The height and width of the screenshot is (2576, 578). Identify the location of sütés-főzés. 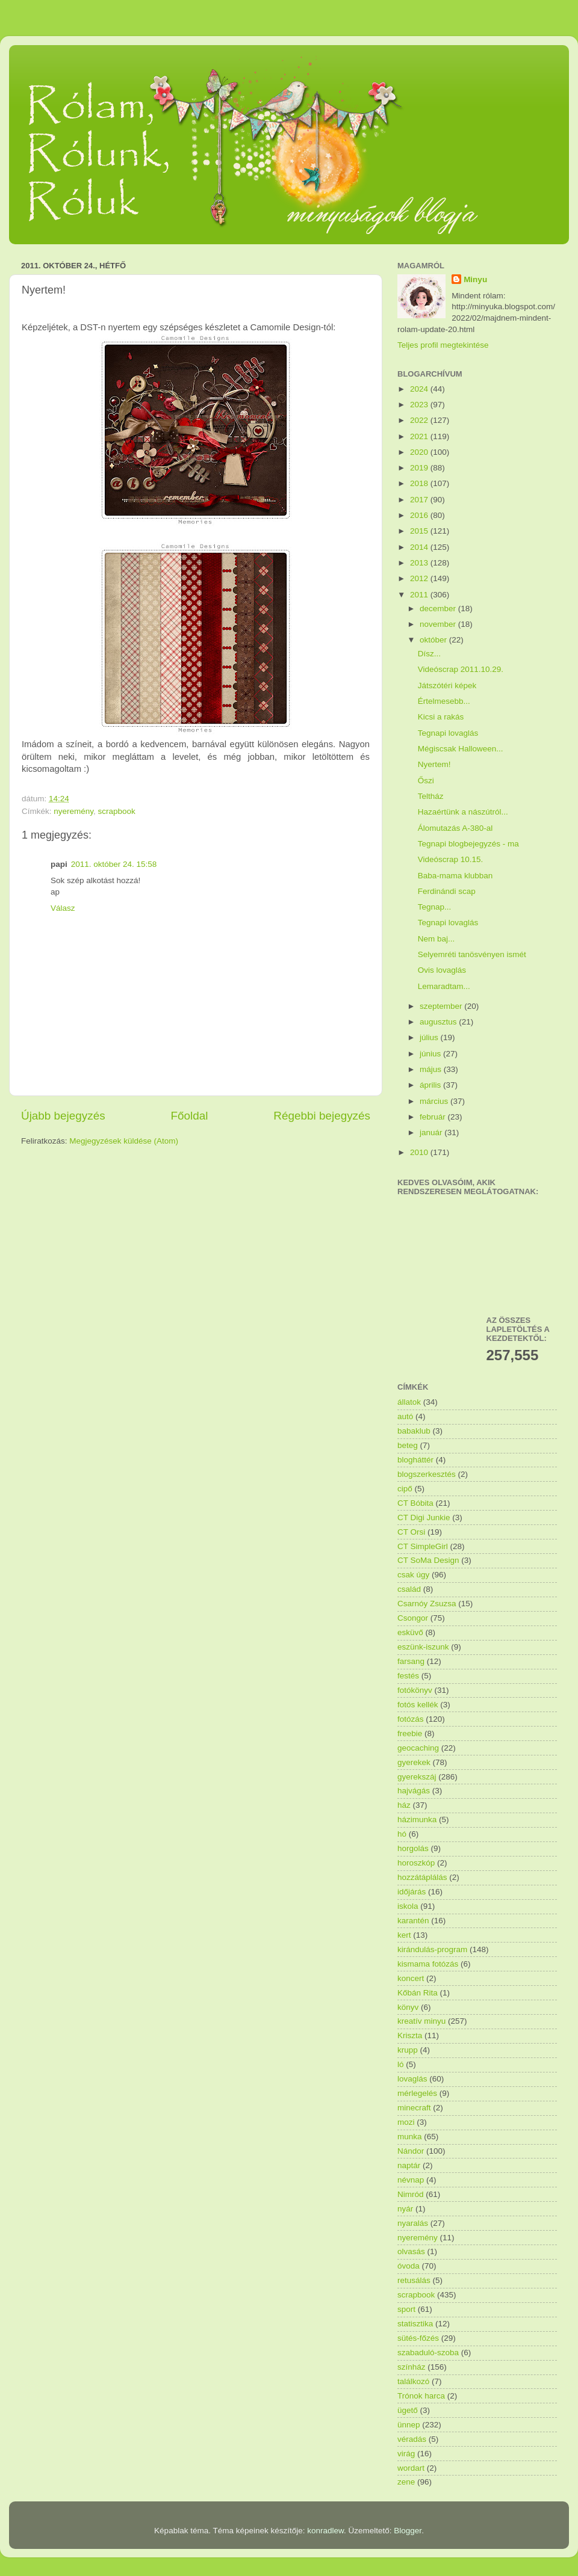
(418, 2338).